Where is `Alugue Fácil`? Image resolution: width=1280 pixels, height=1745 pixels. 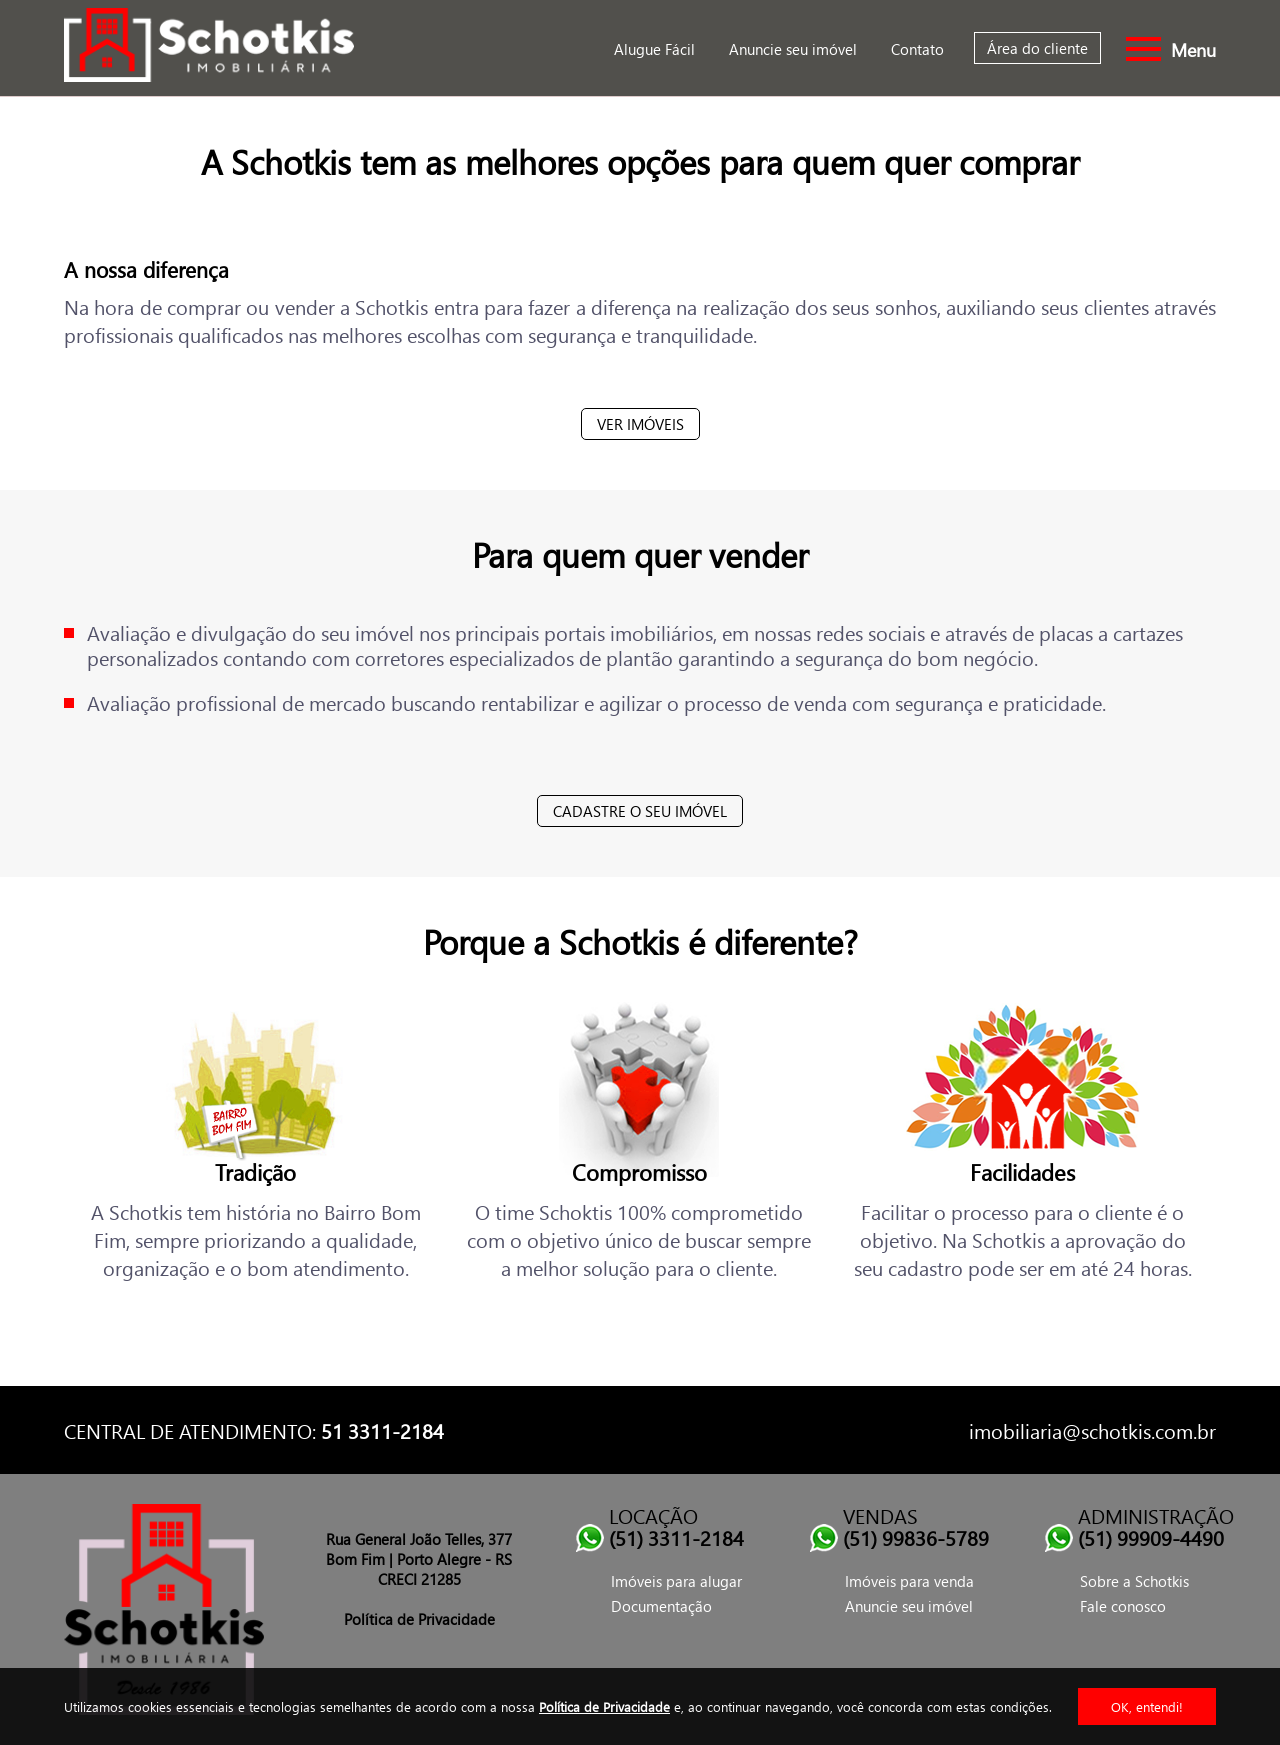
Alugue Fácil is located at coordinates (654, 49).